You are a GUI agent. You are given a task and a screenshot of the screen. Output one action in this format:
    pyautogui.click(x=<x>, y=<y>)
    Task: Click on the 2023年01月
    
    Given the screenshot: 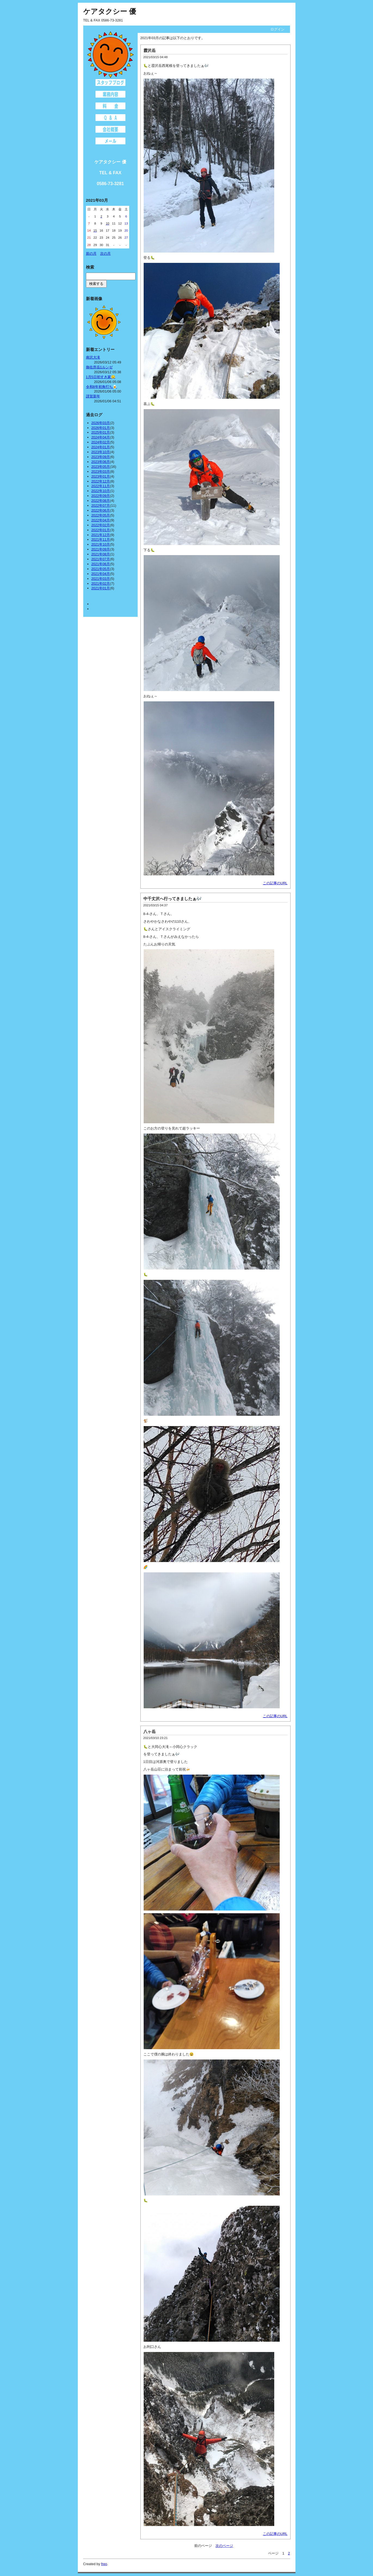 What is the action you would take?
    pyautogui.click(x=100, y=476)
    